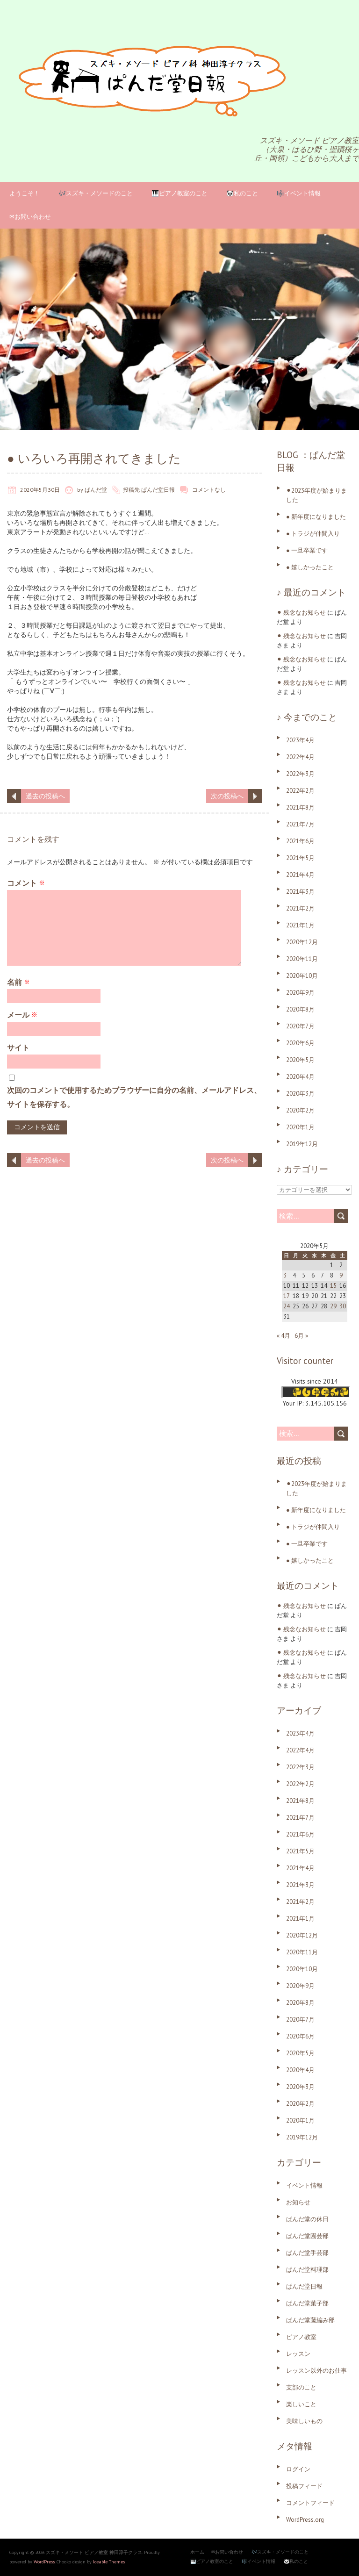 The height and width of the screenshot is (2576, 359). What do you see at coordinates (307, 2270) in the screenshot?
I see `ぱんだ堂料理部` at bounding box center [307, 2270].